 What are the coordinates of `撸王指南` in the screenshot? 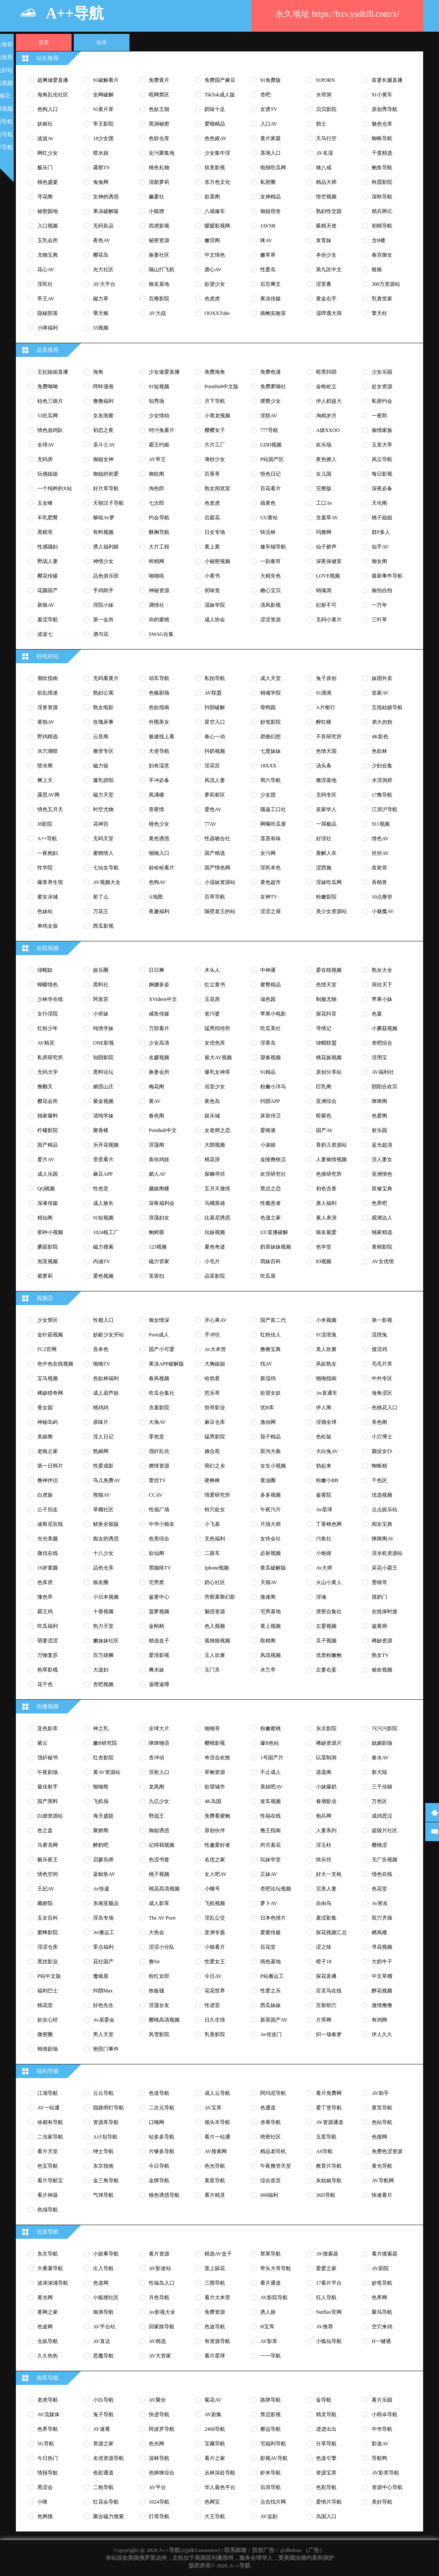 It's located at (270, 1830).